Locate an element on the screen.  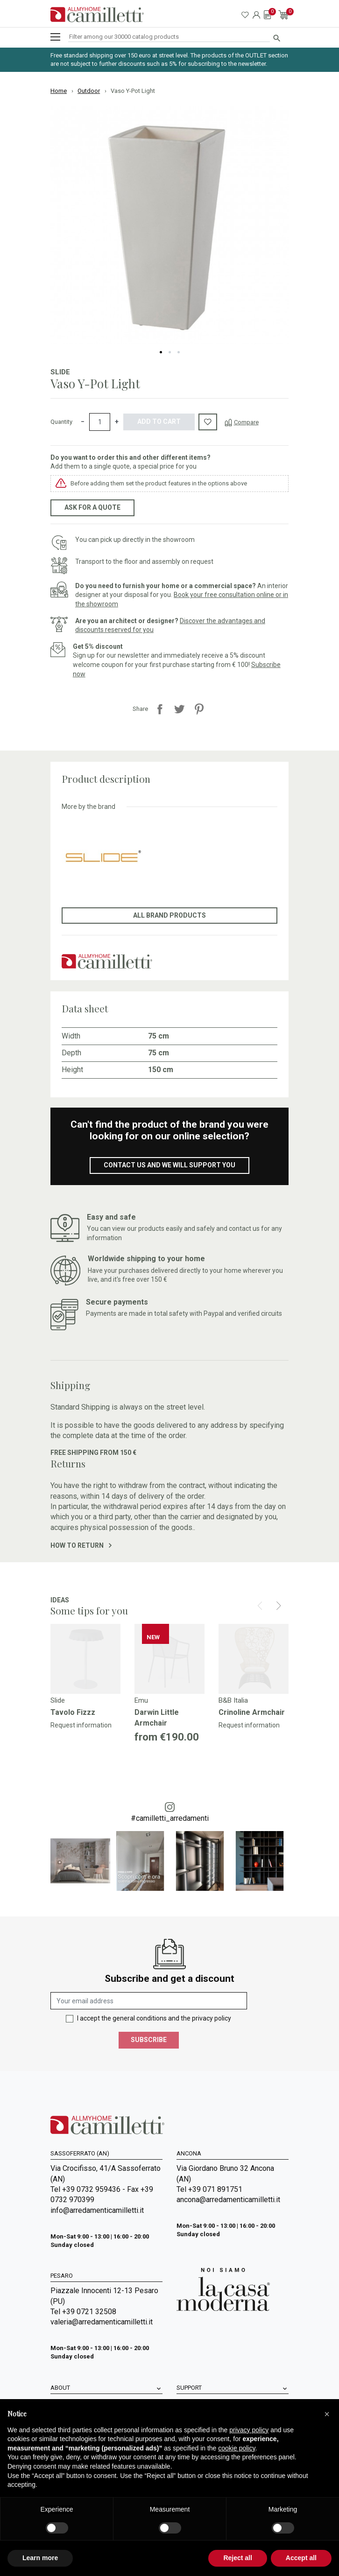
info@arredamenticamilletti.it is located at coordinates (97, 2210).